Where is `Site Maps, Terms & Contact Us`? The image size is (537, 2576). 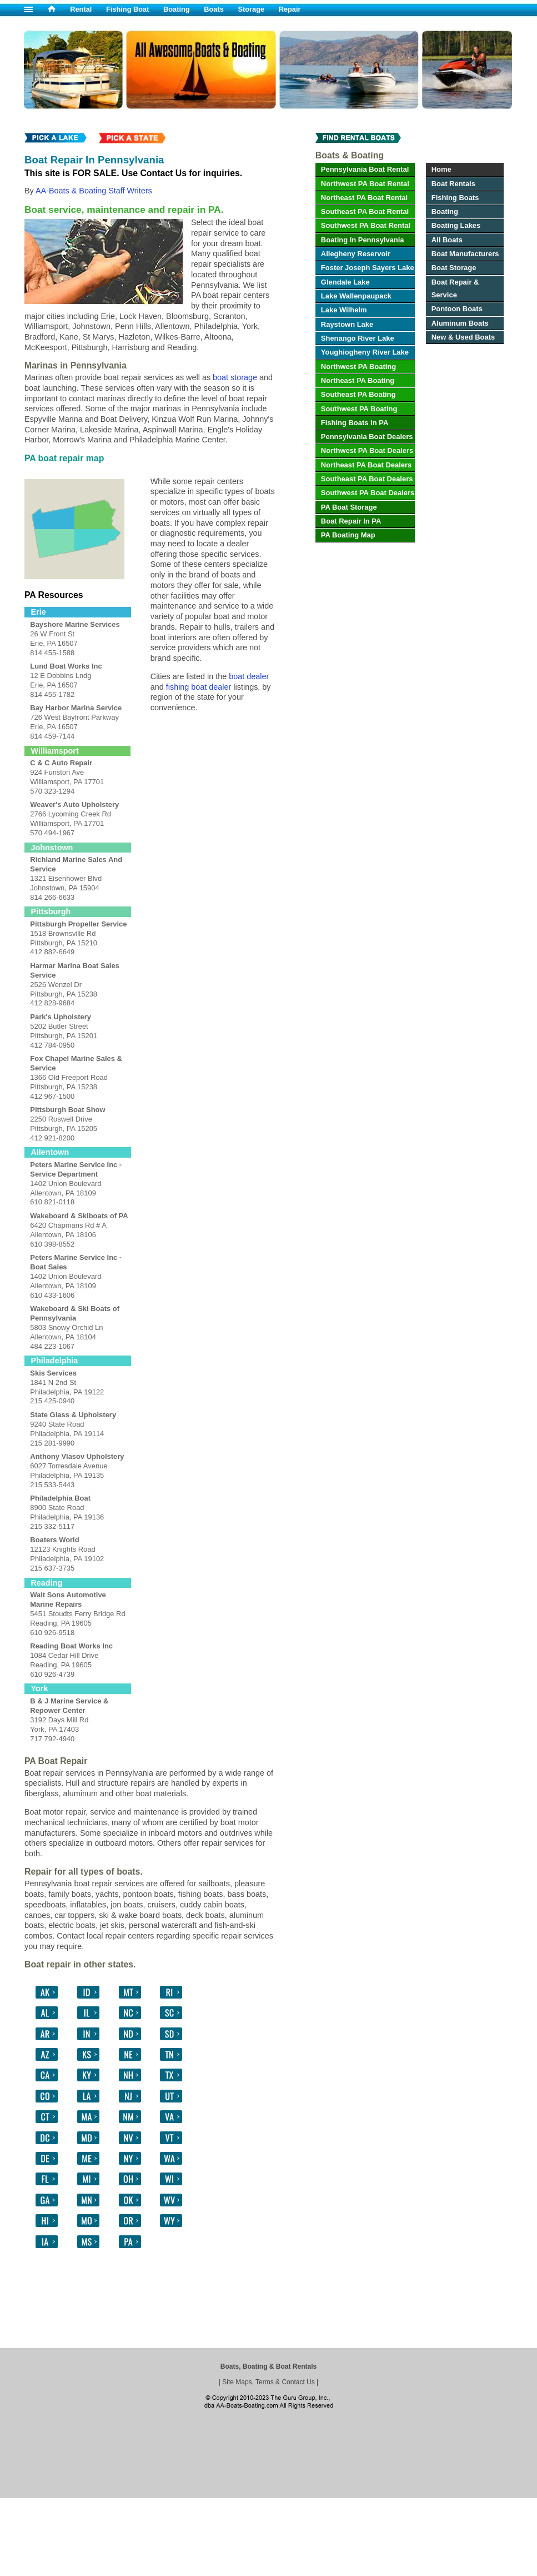 Site Maps, Terms & Contact Us is located at coordinates (268, 2382).